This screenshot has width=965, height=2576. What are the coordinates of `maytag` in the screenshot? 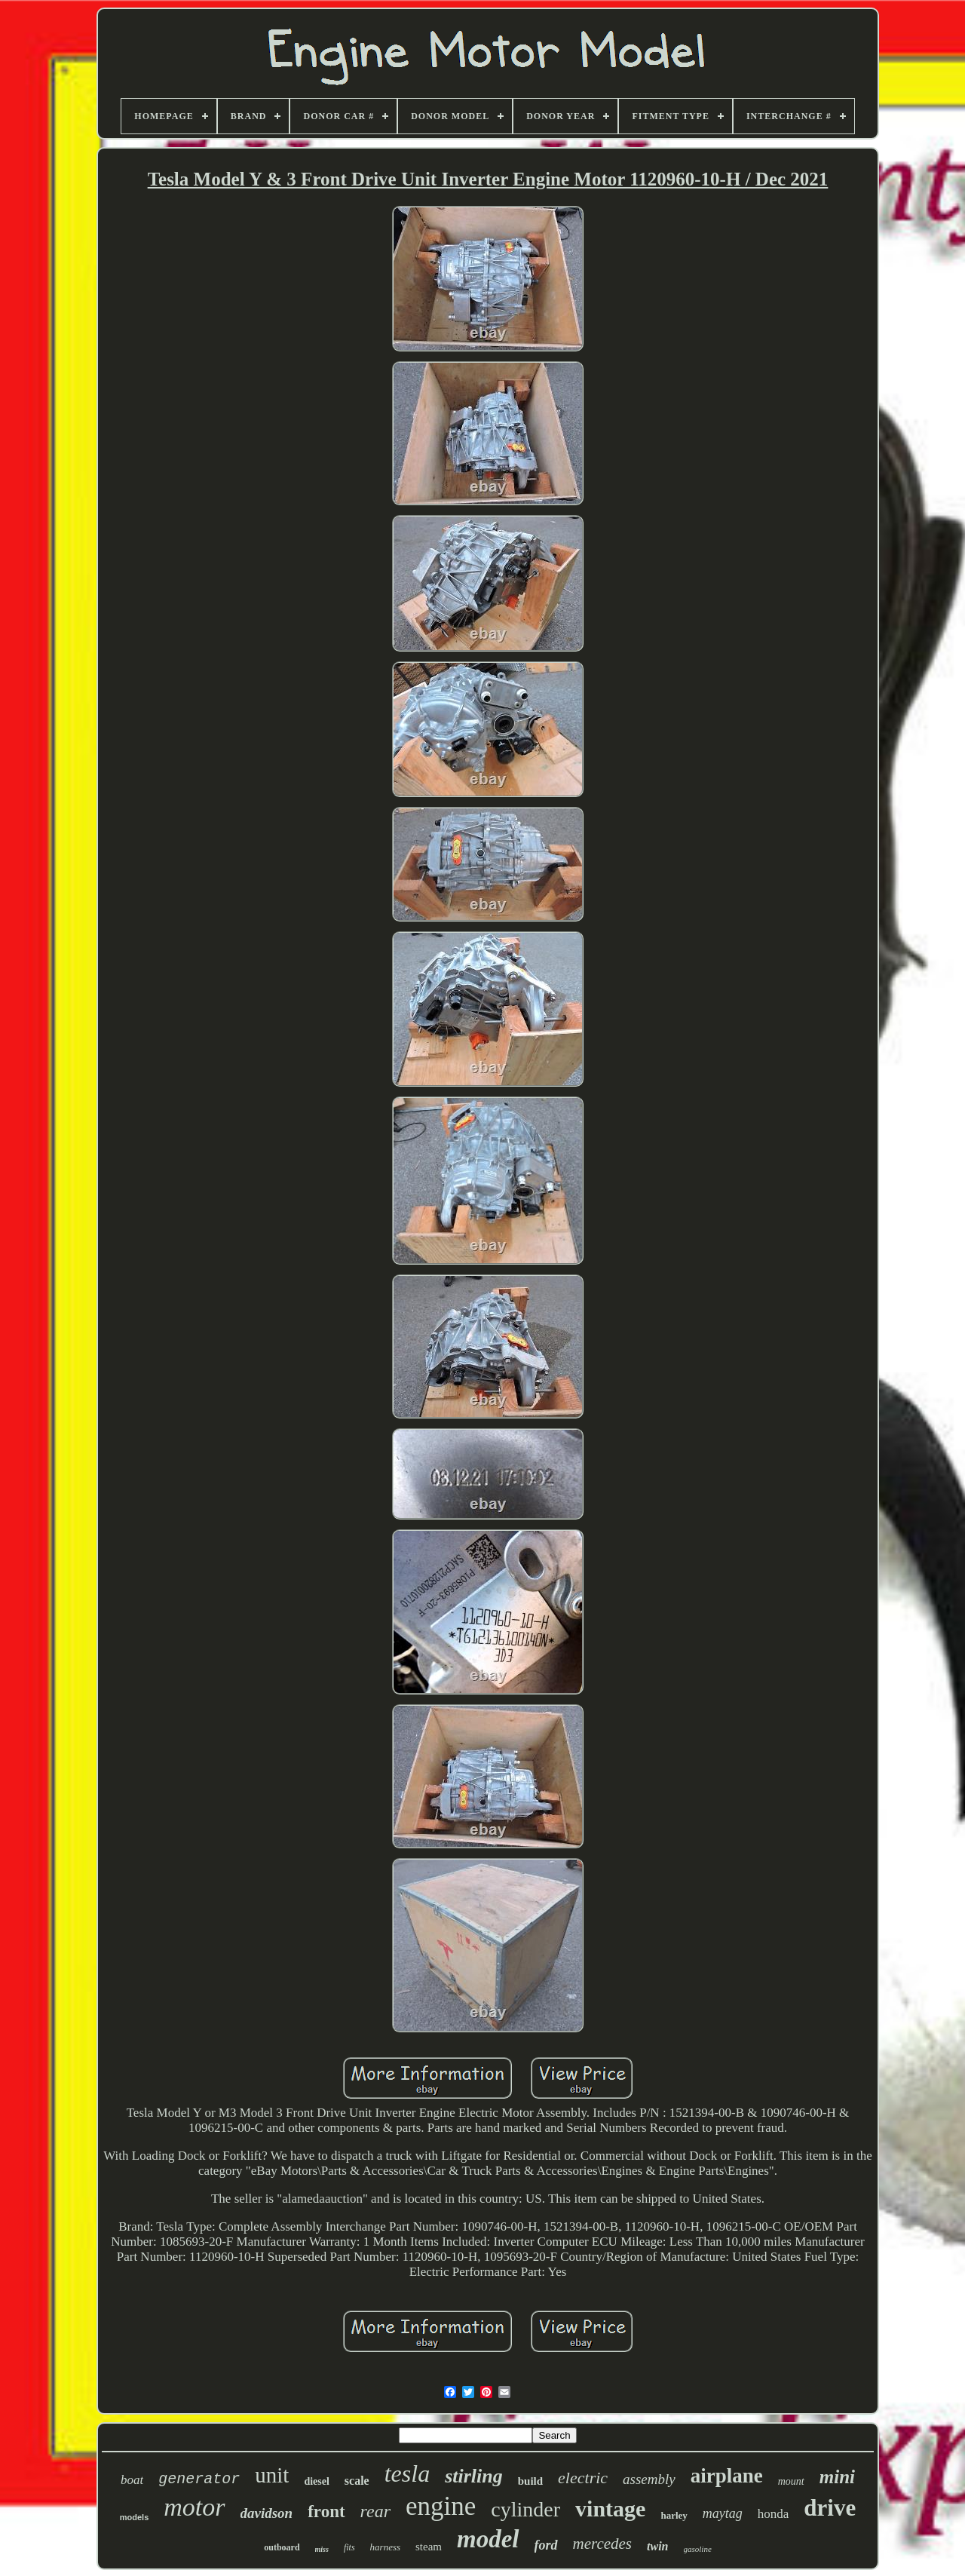 It's located at (723, 2513).